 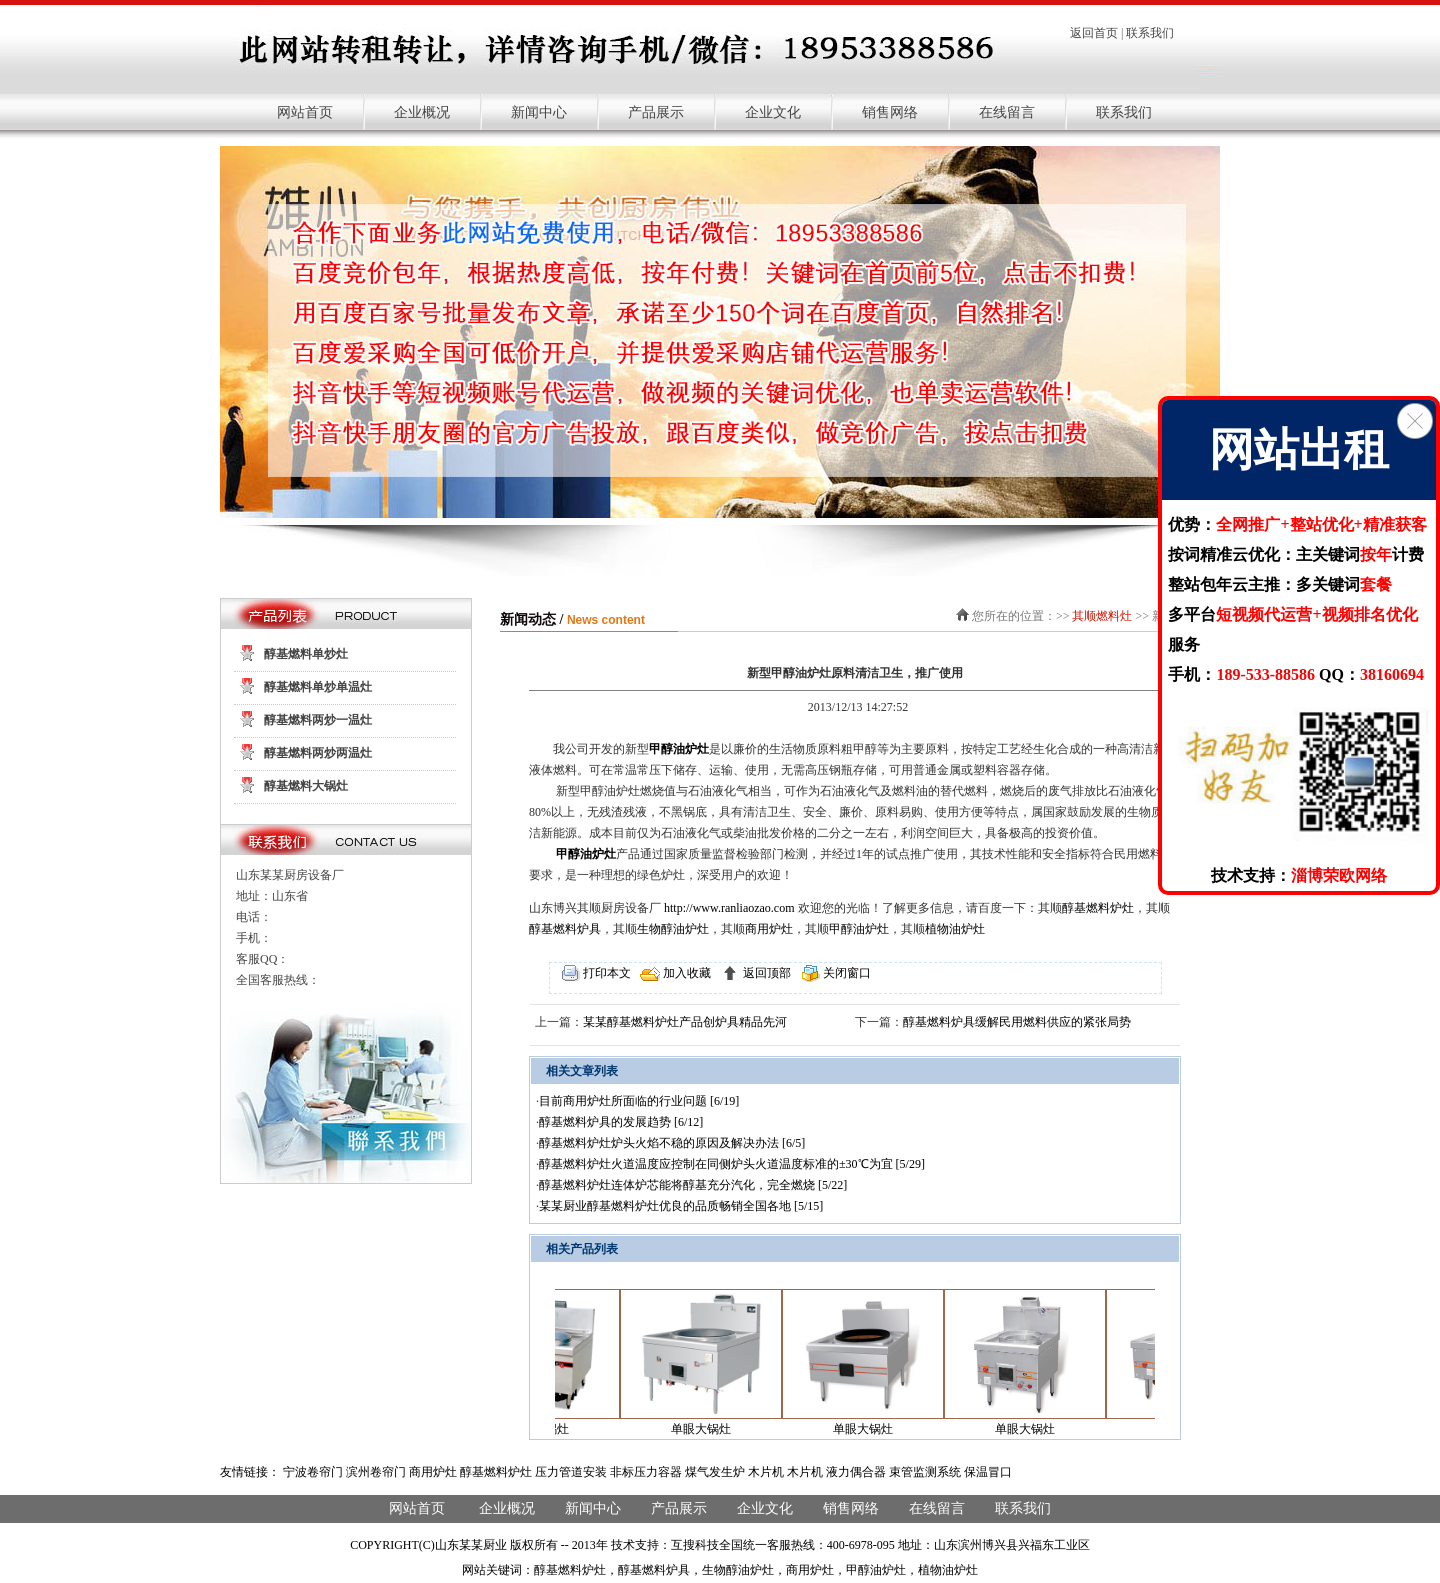 What do you see at coordinates (845, 973) in the screenshot?
I see `关闭窗口` at bounding box center [845, 973].